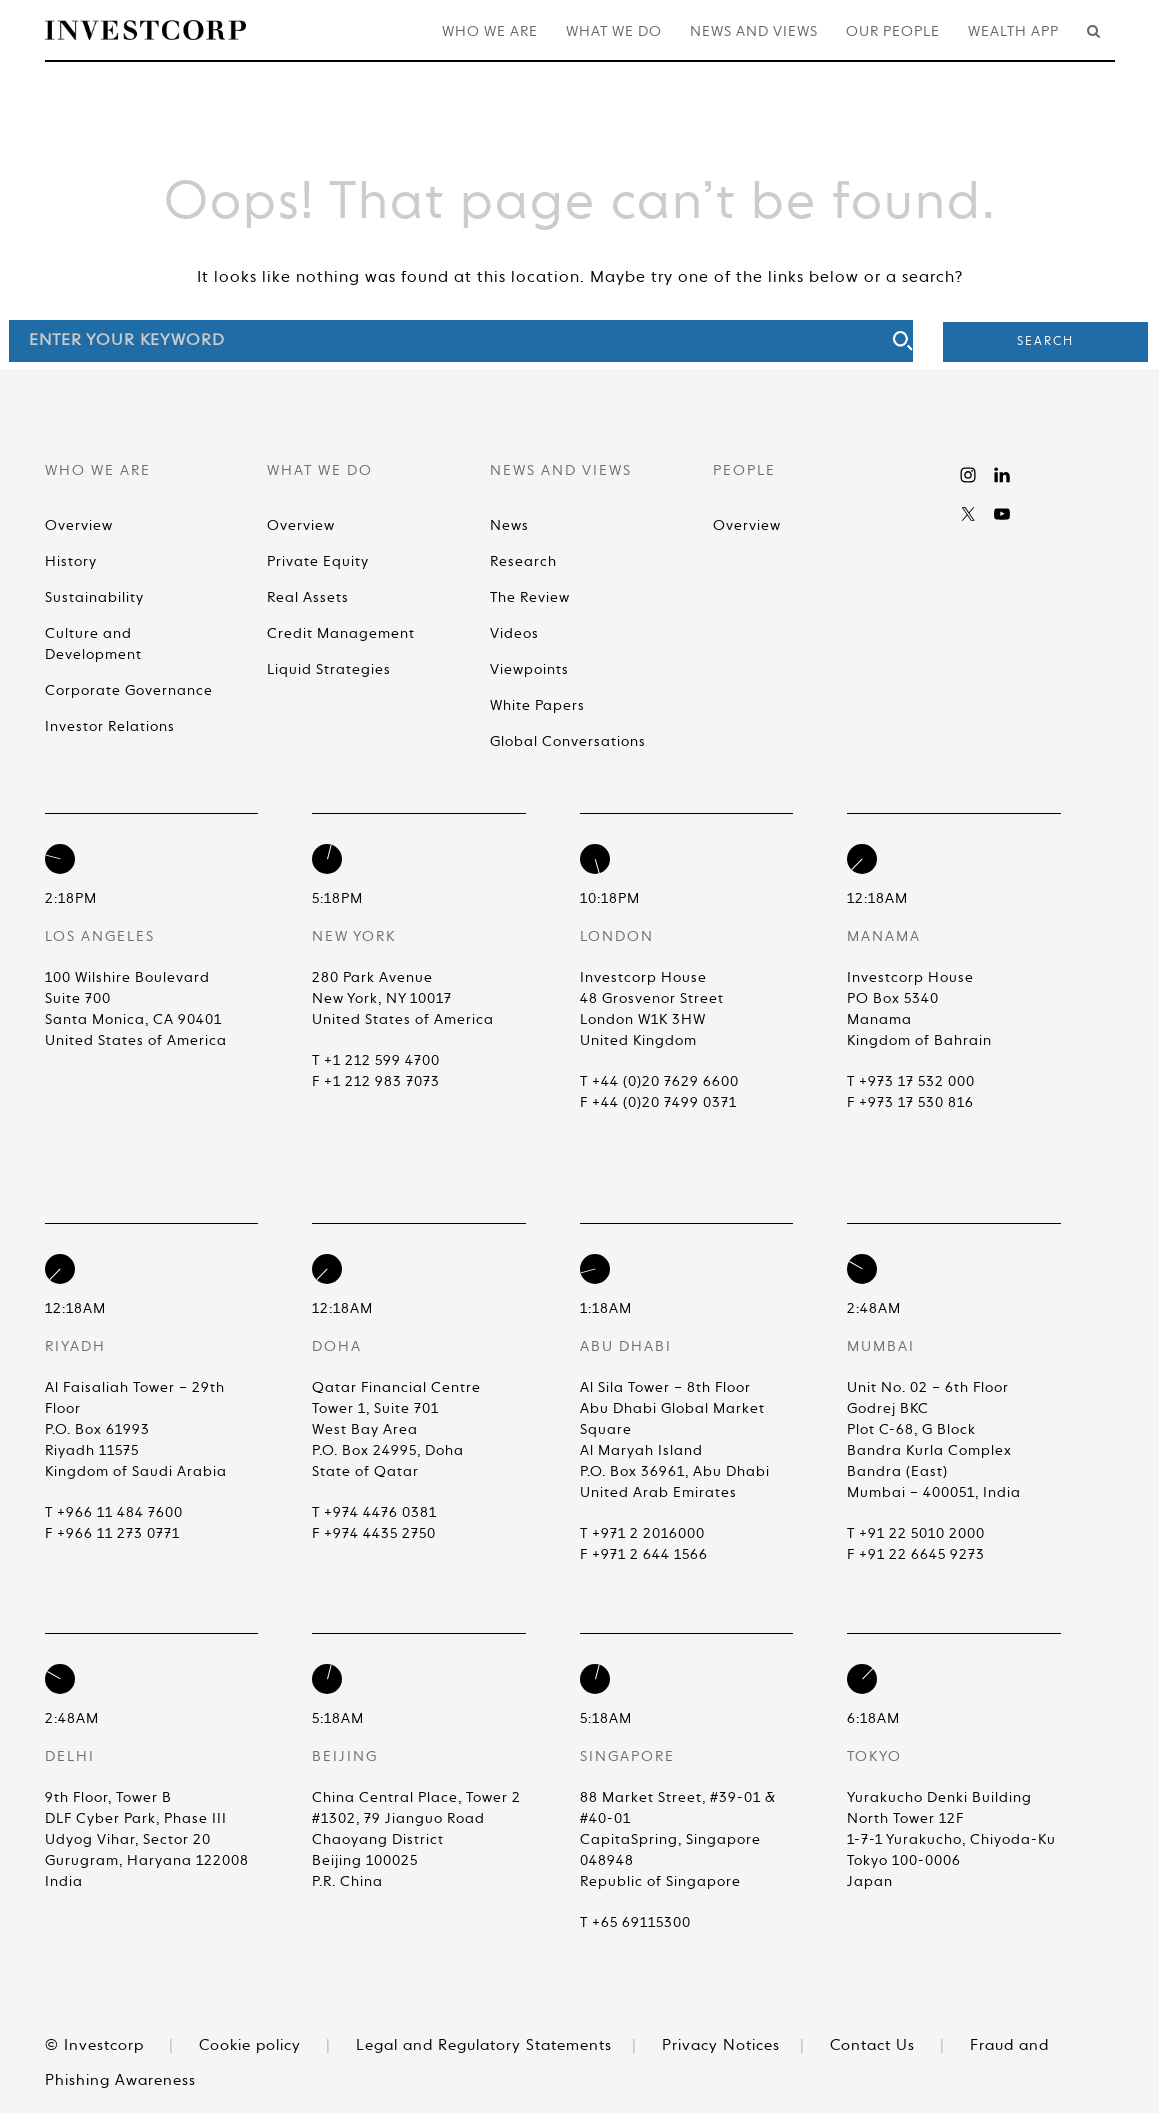 The width and height of the screenshot is (1159, 2113). Describe the element at coordinates (530, 598) in the screenshot. I see `The Review` at that location.